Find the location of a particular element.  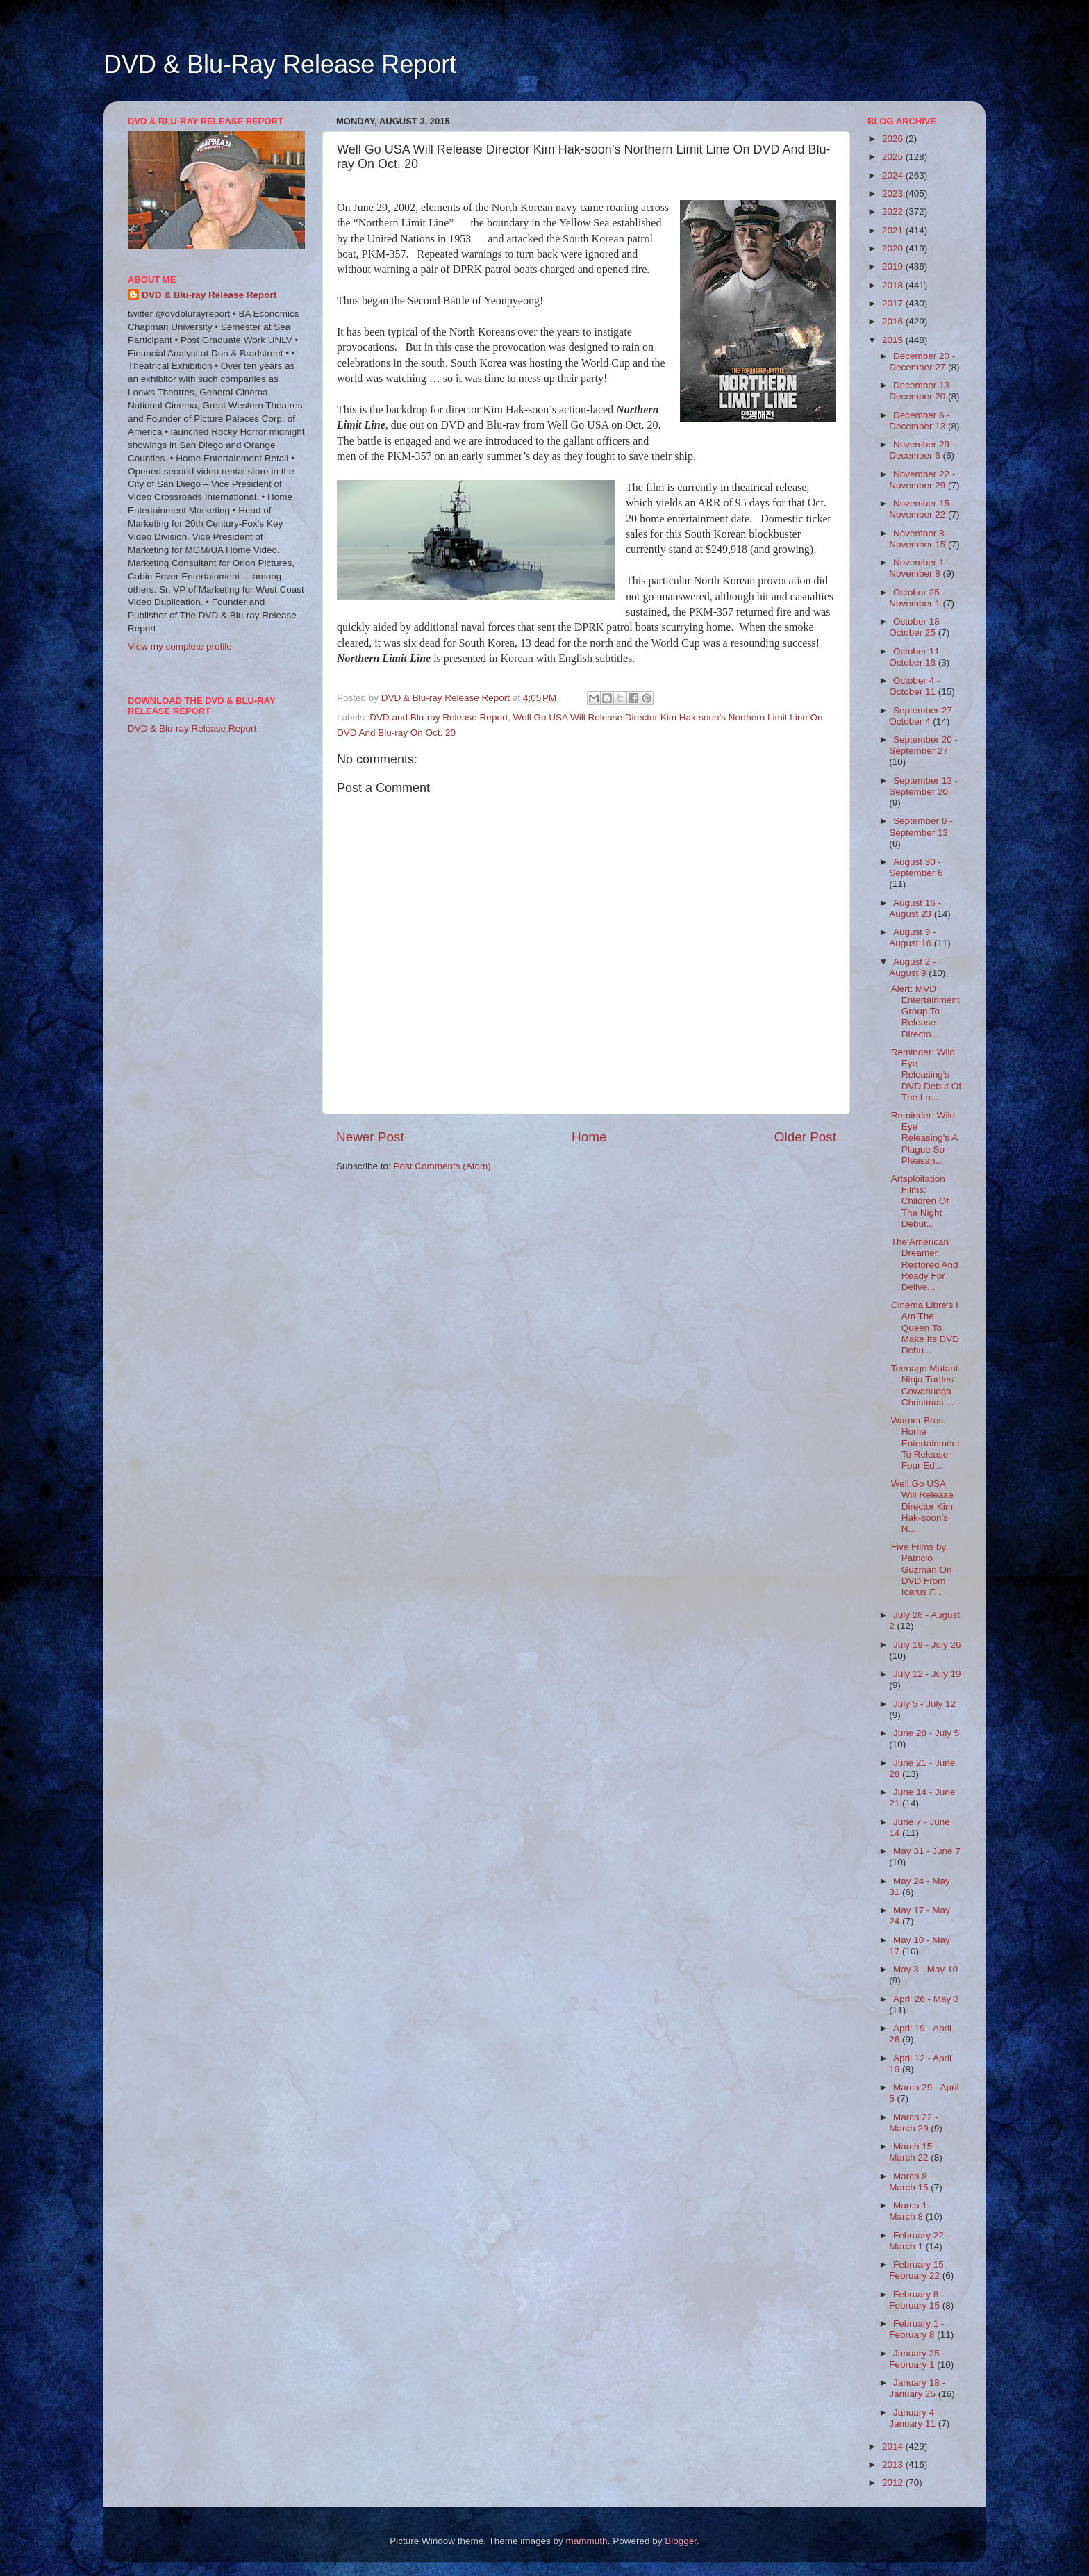

November 15 - November 22 is located at coordinates (922, 509).